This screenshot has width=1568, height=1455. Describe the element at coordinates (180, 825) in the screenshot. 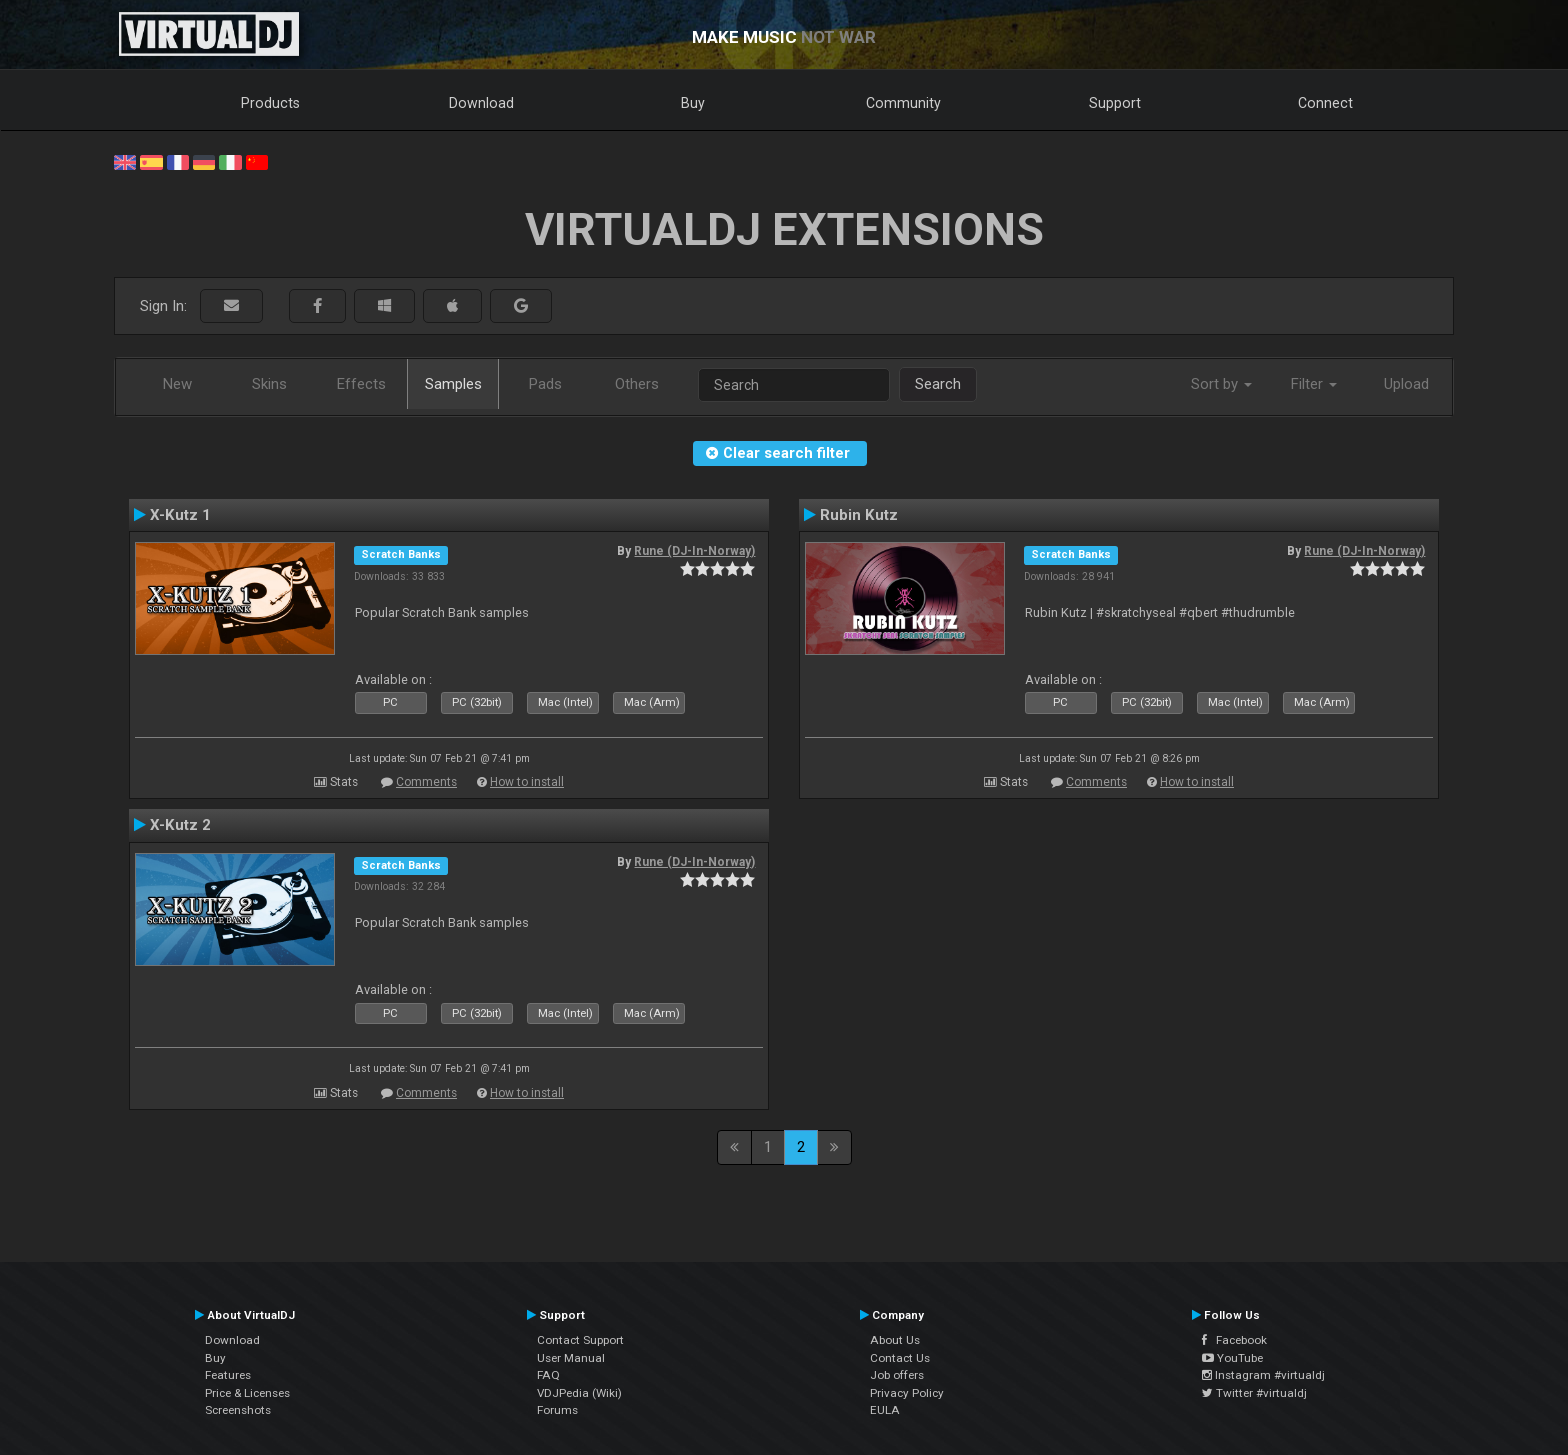

I see `X-Kutz 2` at that location.